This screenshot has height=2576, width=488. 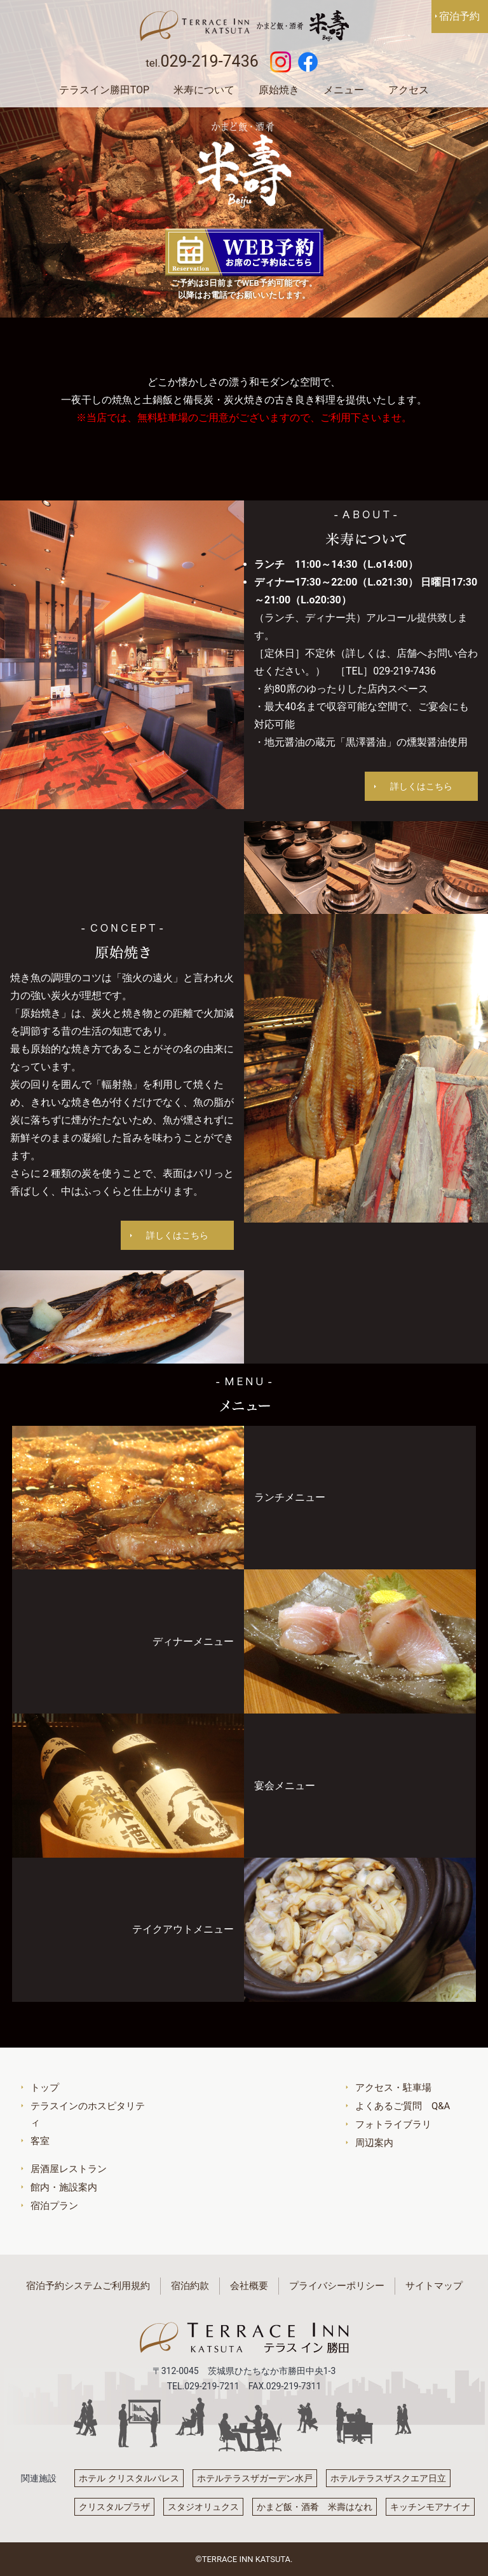 What do you see at coordinates (209, 61) in the screenshot?
I see `029-219-7436` at bounding box center [209, 61].